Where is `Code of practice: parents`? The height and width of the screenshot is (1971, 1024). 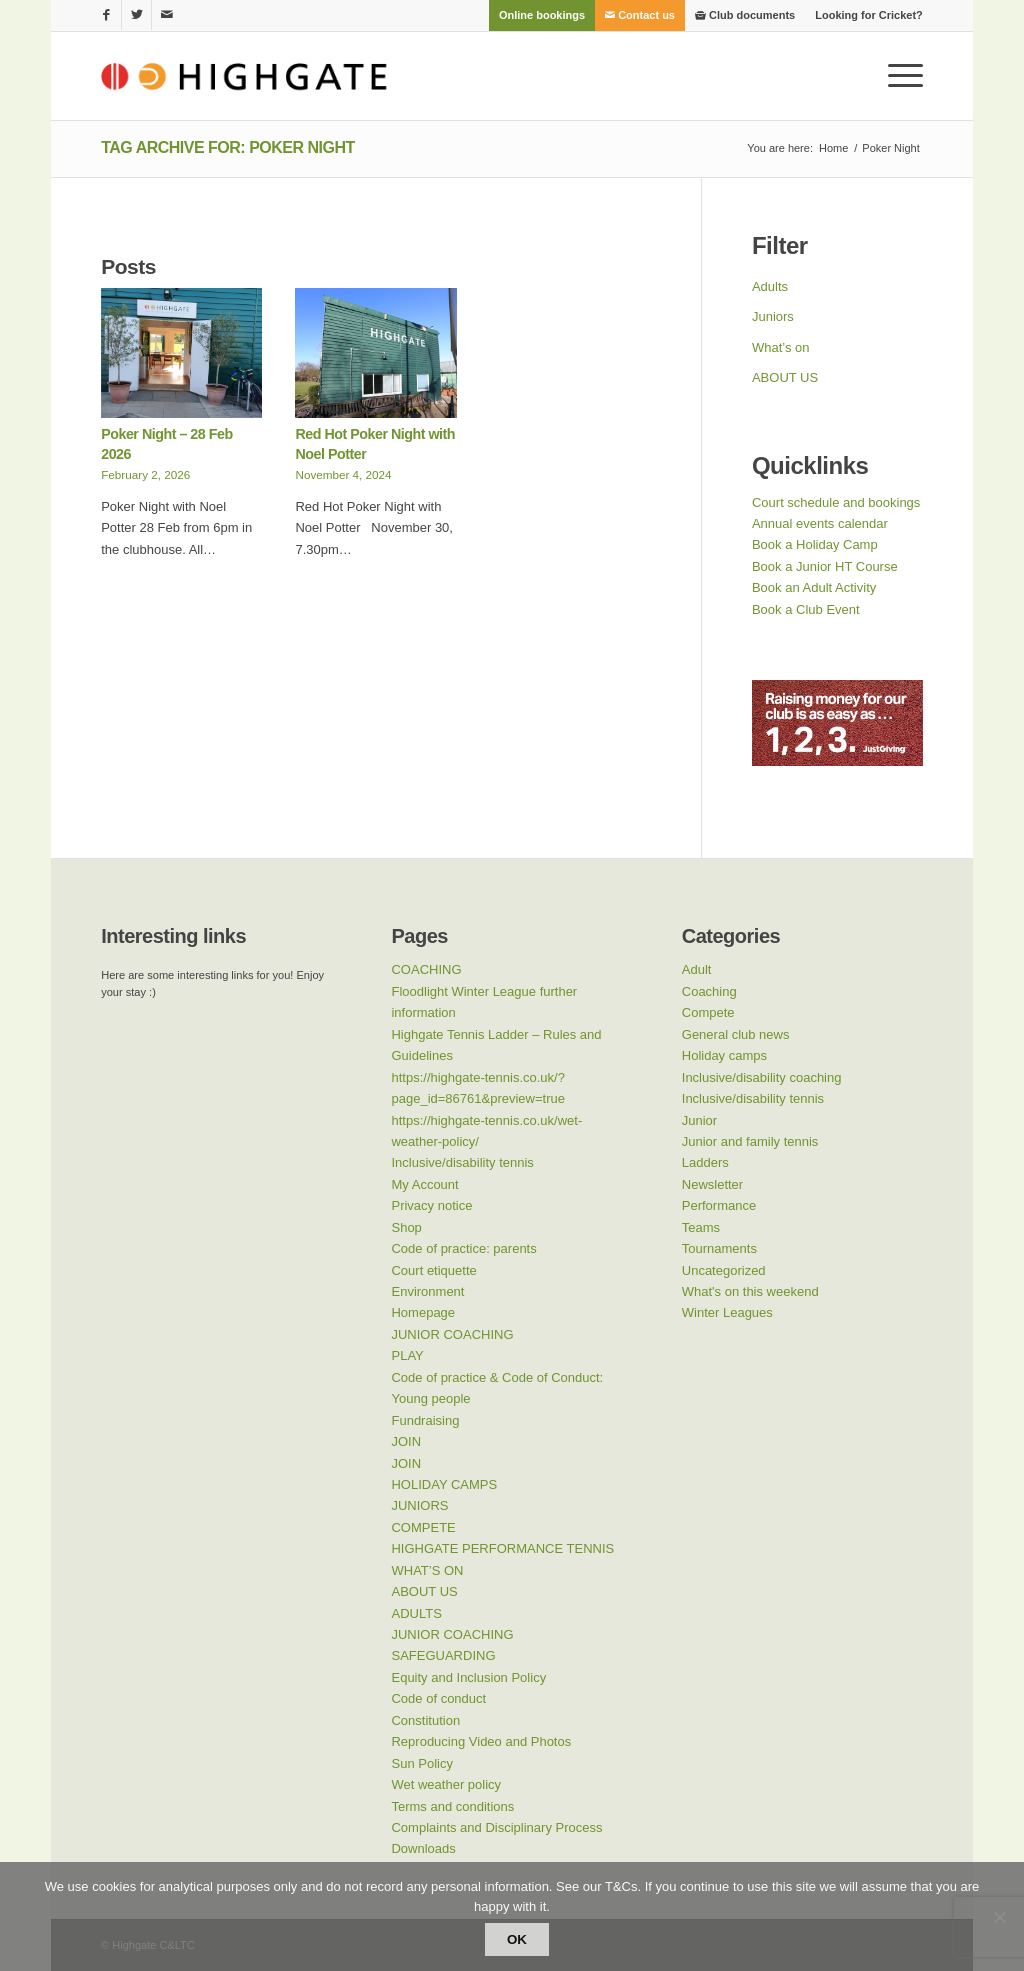
Code of practice: parents is located at coordinates (463, 1248).